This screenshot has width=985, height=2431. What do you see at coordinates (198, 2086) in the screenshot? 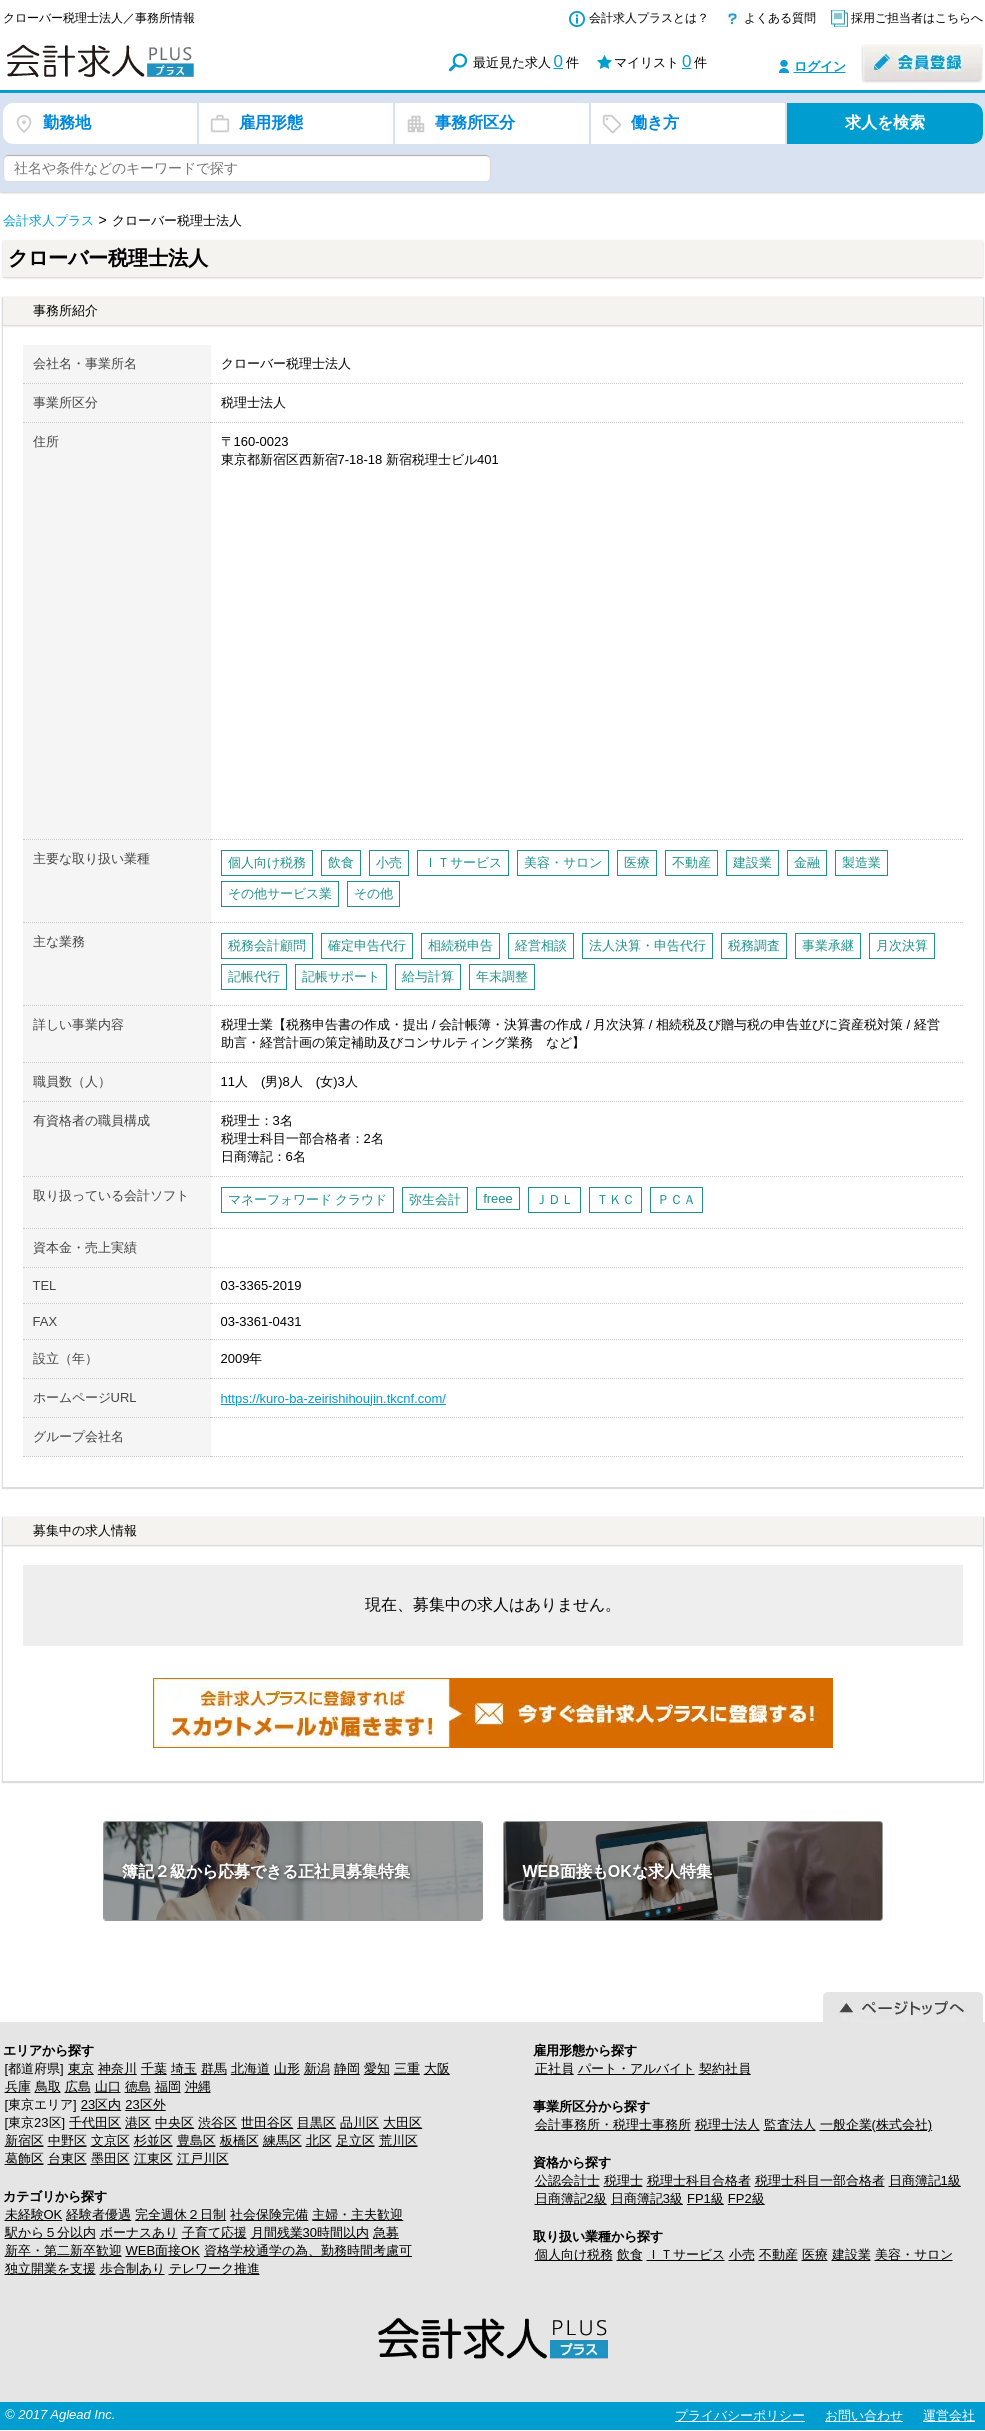
I see `沖縄` at bounding box center [198, 2086].